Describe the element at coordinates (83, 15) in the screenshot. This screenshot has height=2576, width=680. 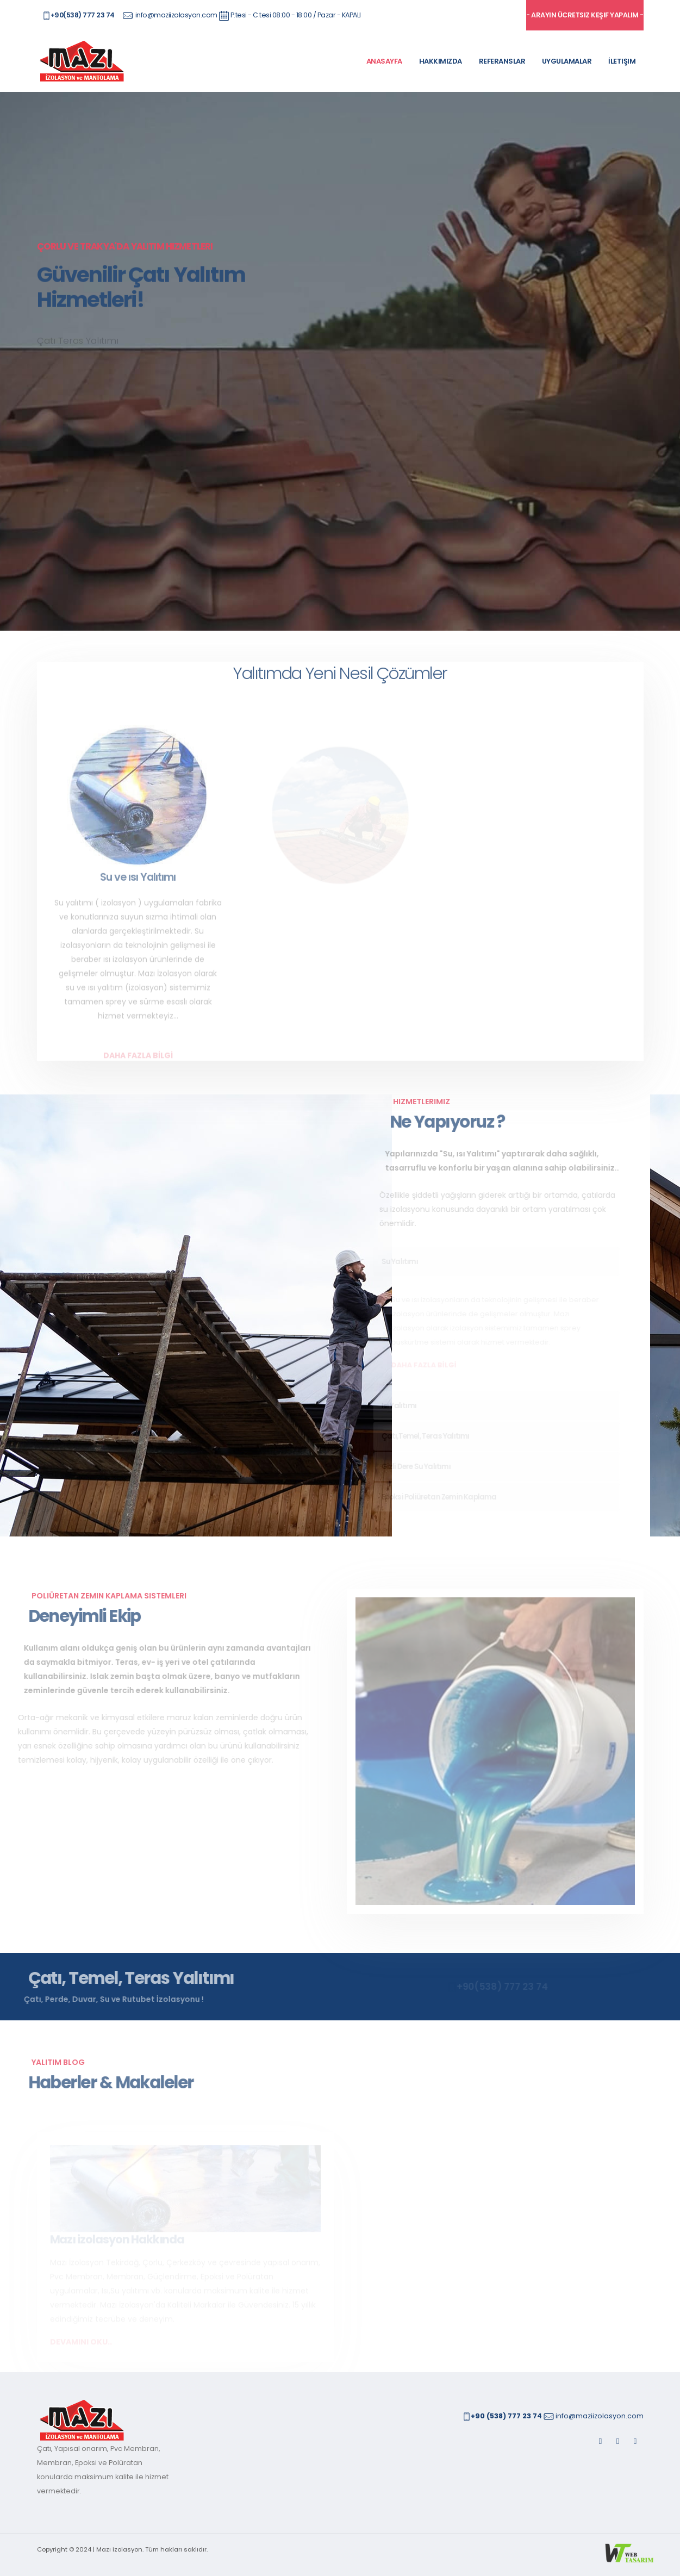
I see `+90(538) 777 23 74` at that location.